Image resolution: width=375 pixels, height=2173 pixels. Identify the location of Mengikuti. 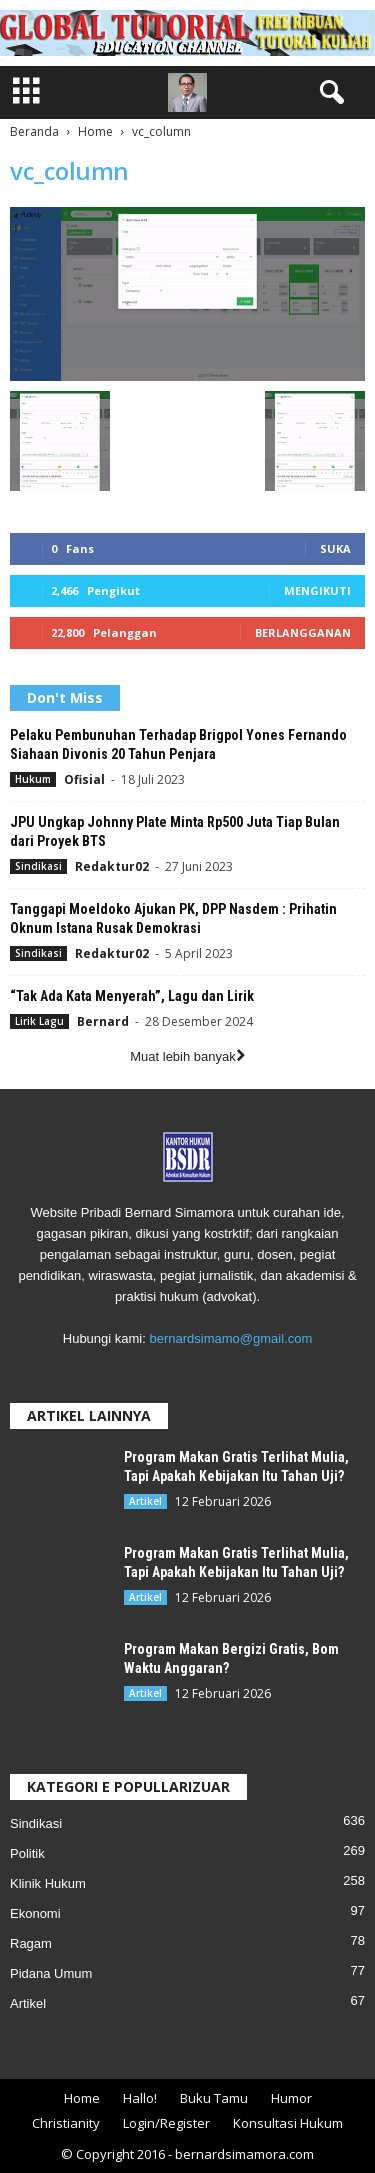
(317, 590).